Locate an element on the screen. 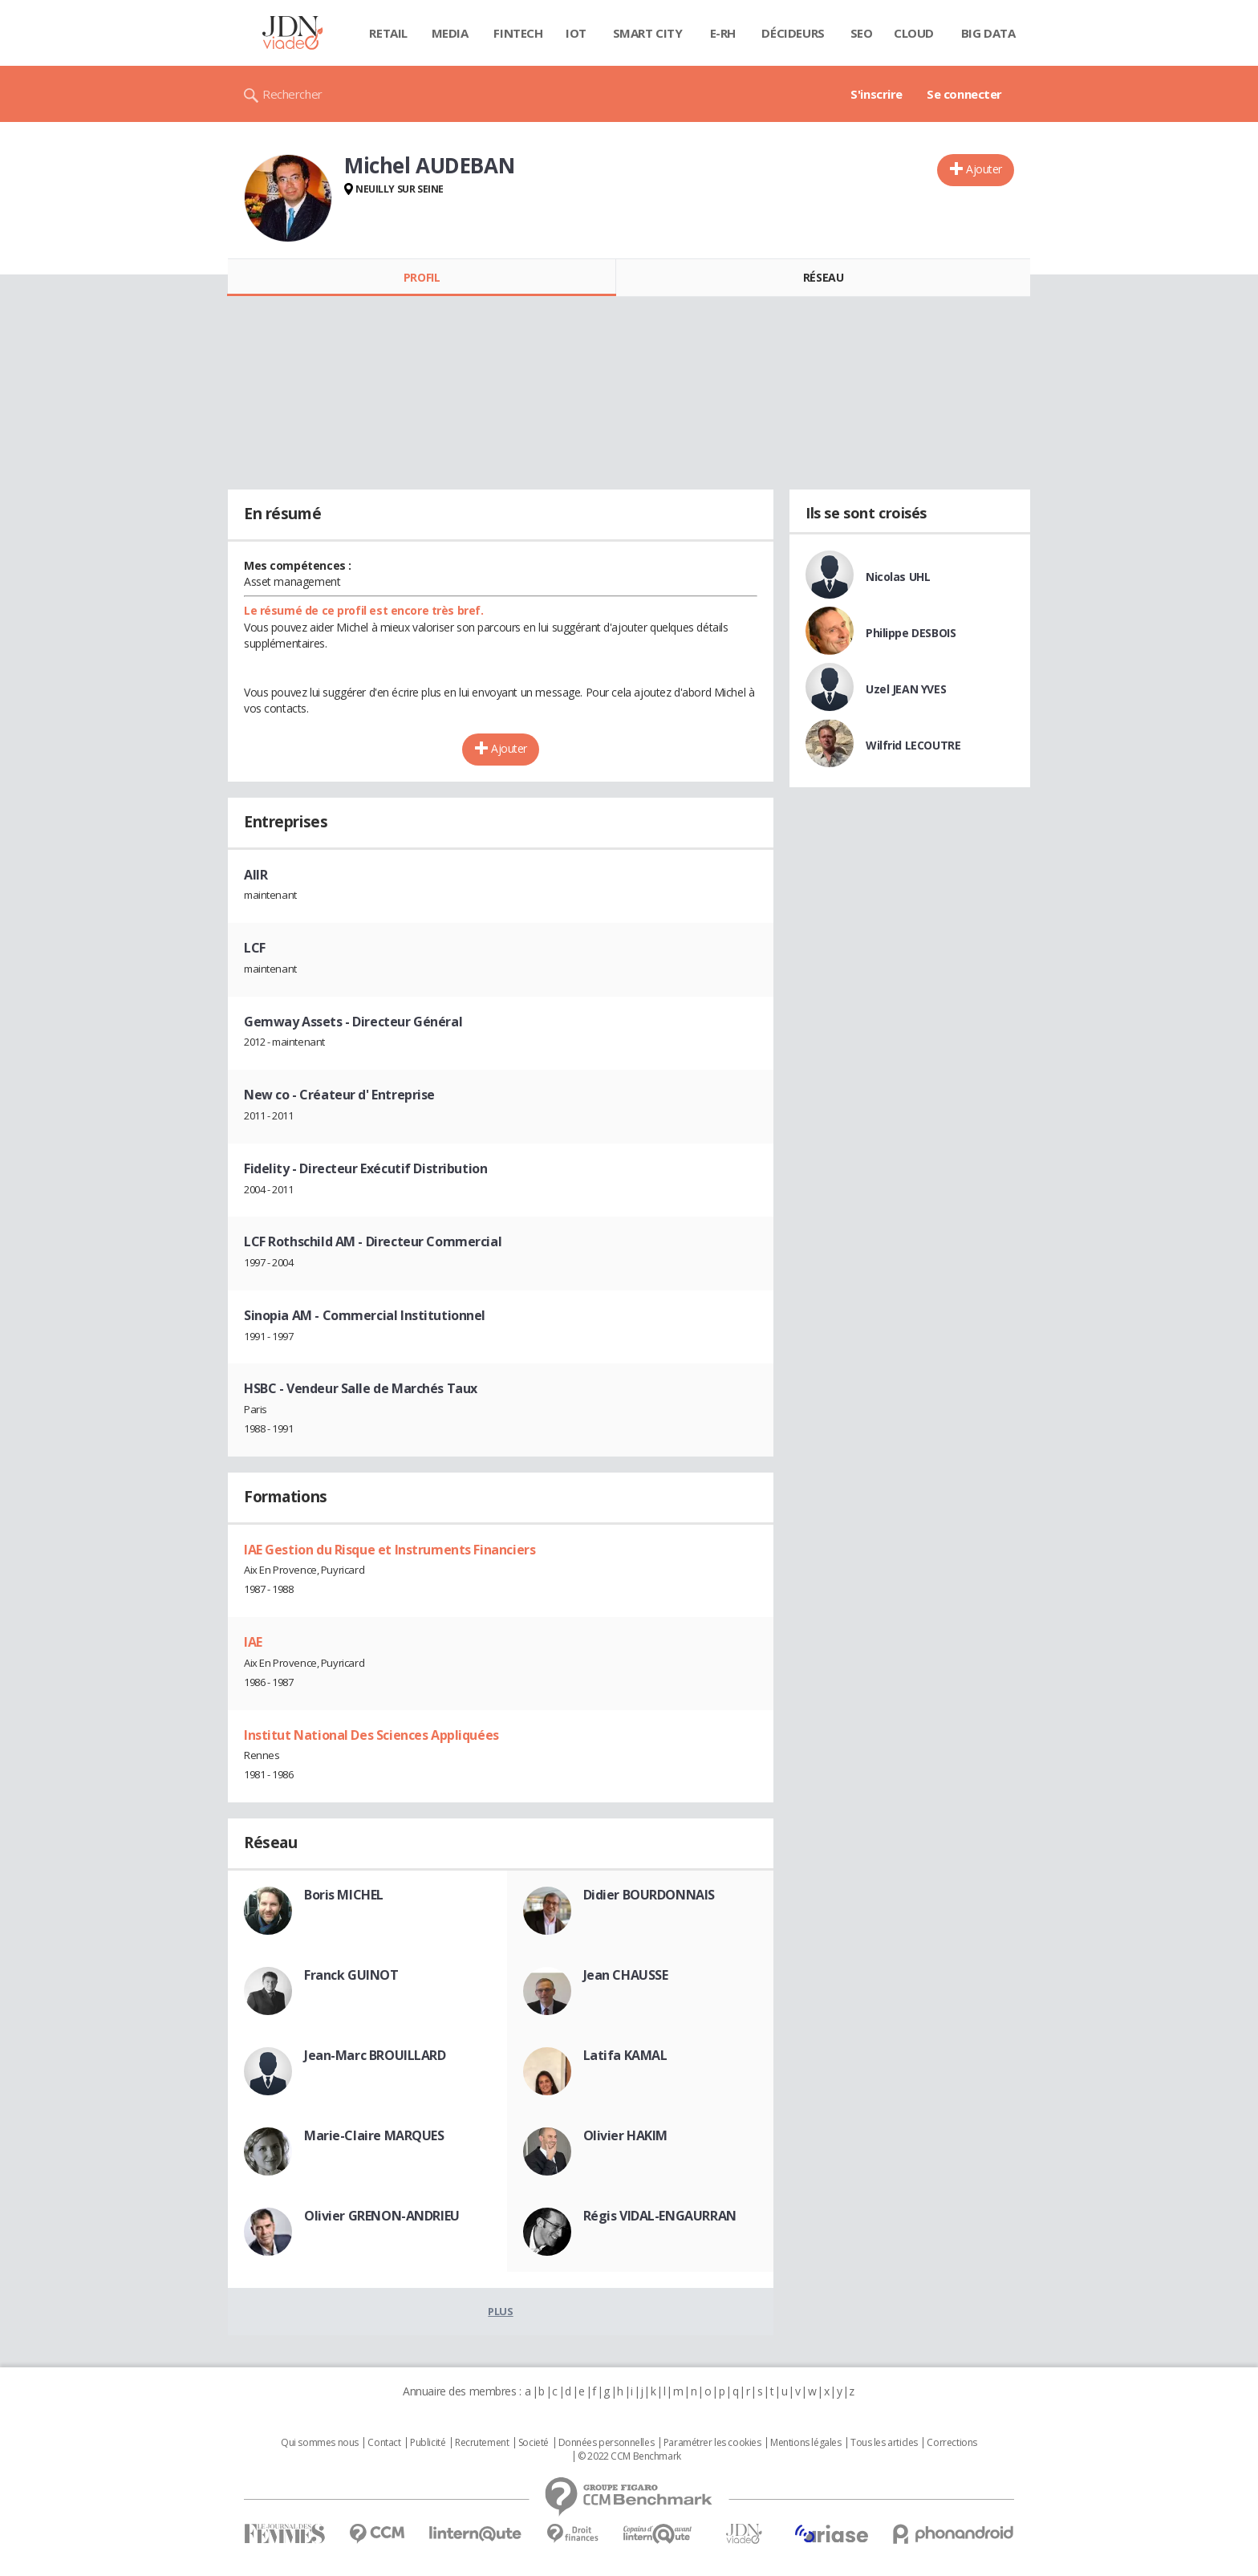 The image size is (1258, 2576). Rechercher is located at coordinates (292, 94).